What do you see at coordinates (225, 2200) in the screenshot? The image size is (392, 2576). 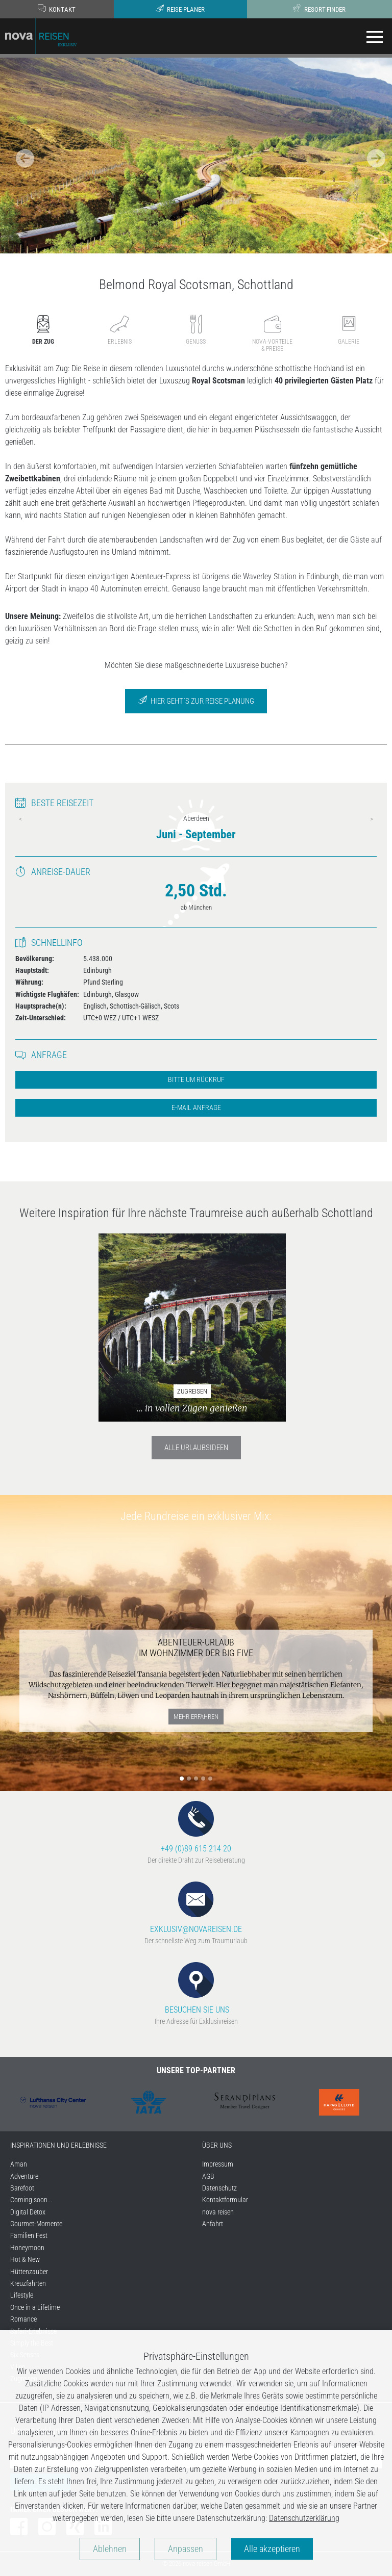 I see `Kontaktformular` at bounding box center [225, 2200].